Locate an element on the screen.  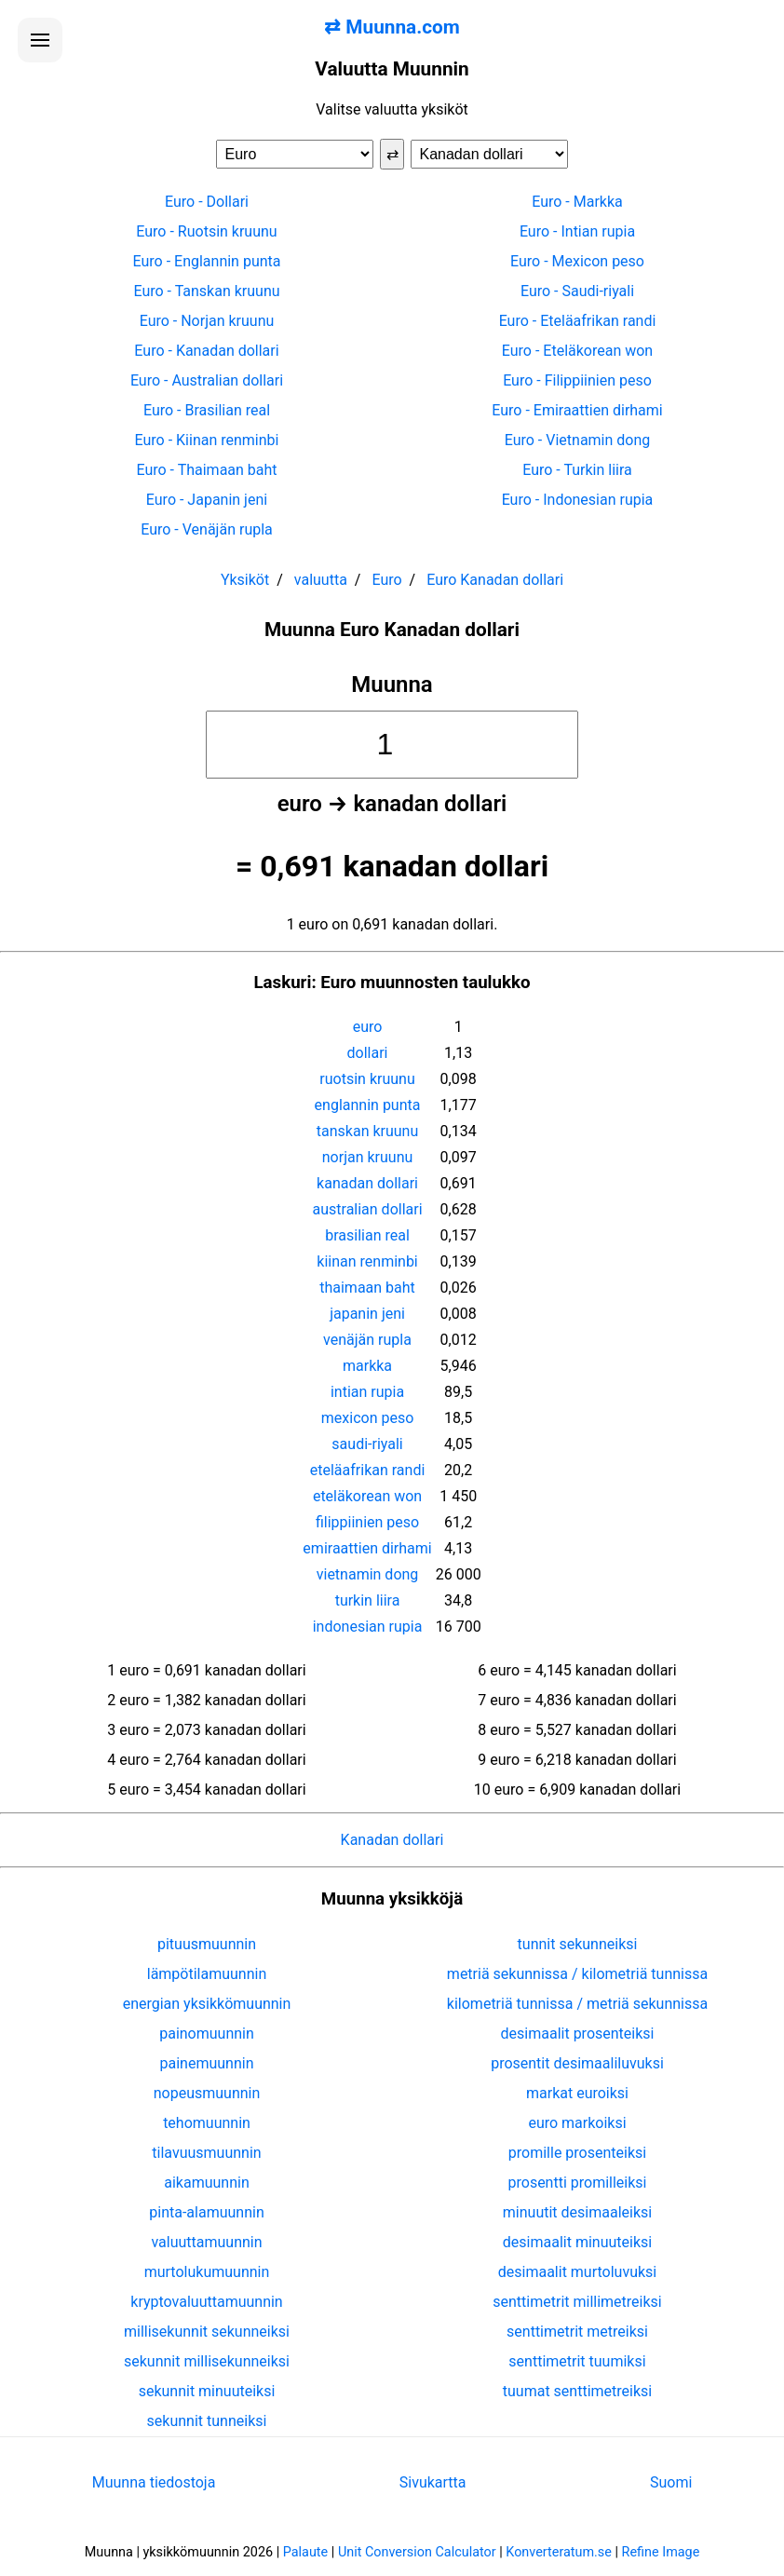
Euro - Kiinan renminbi is located at coordinates (207, 440).